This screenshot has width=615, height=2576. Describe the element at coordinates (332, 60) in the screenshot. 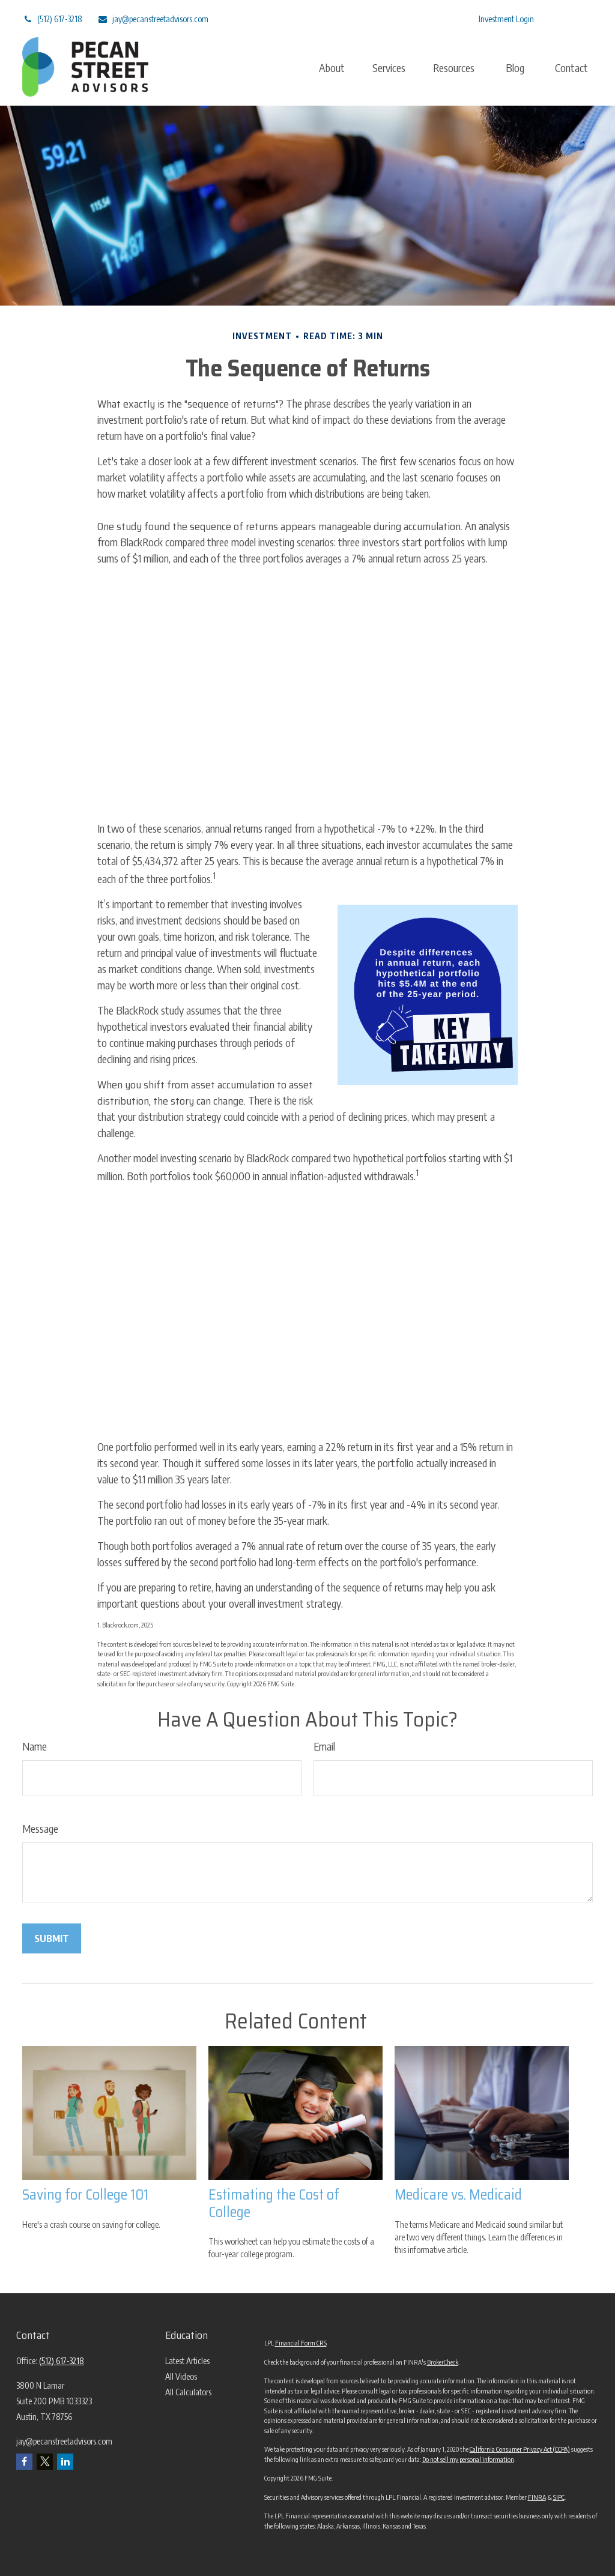

I see `[button]` at that location.